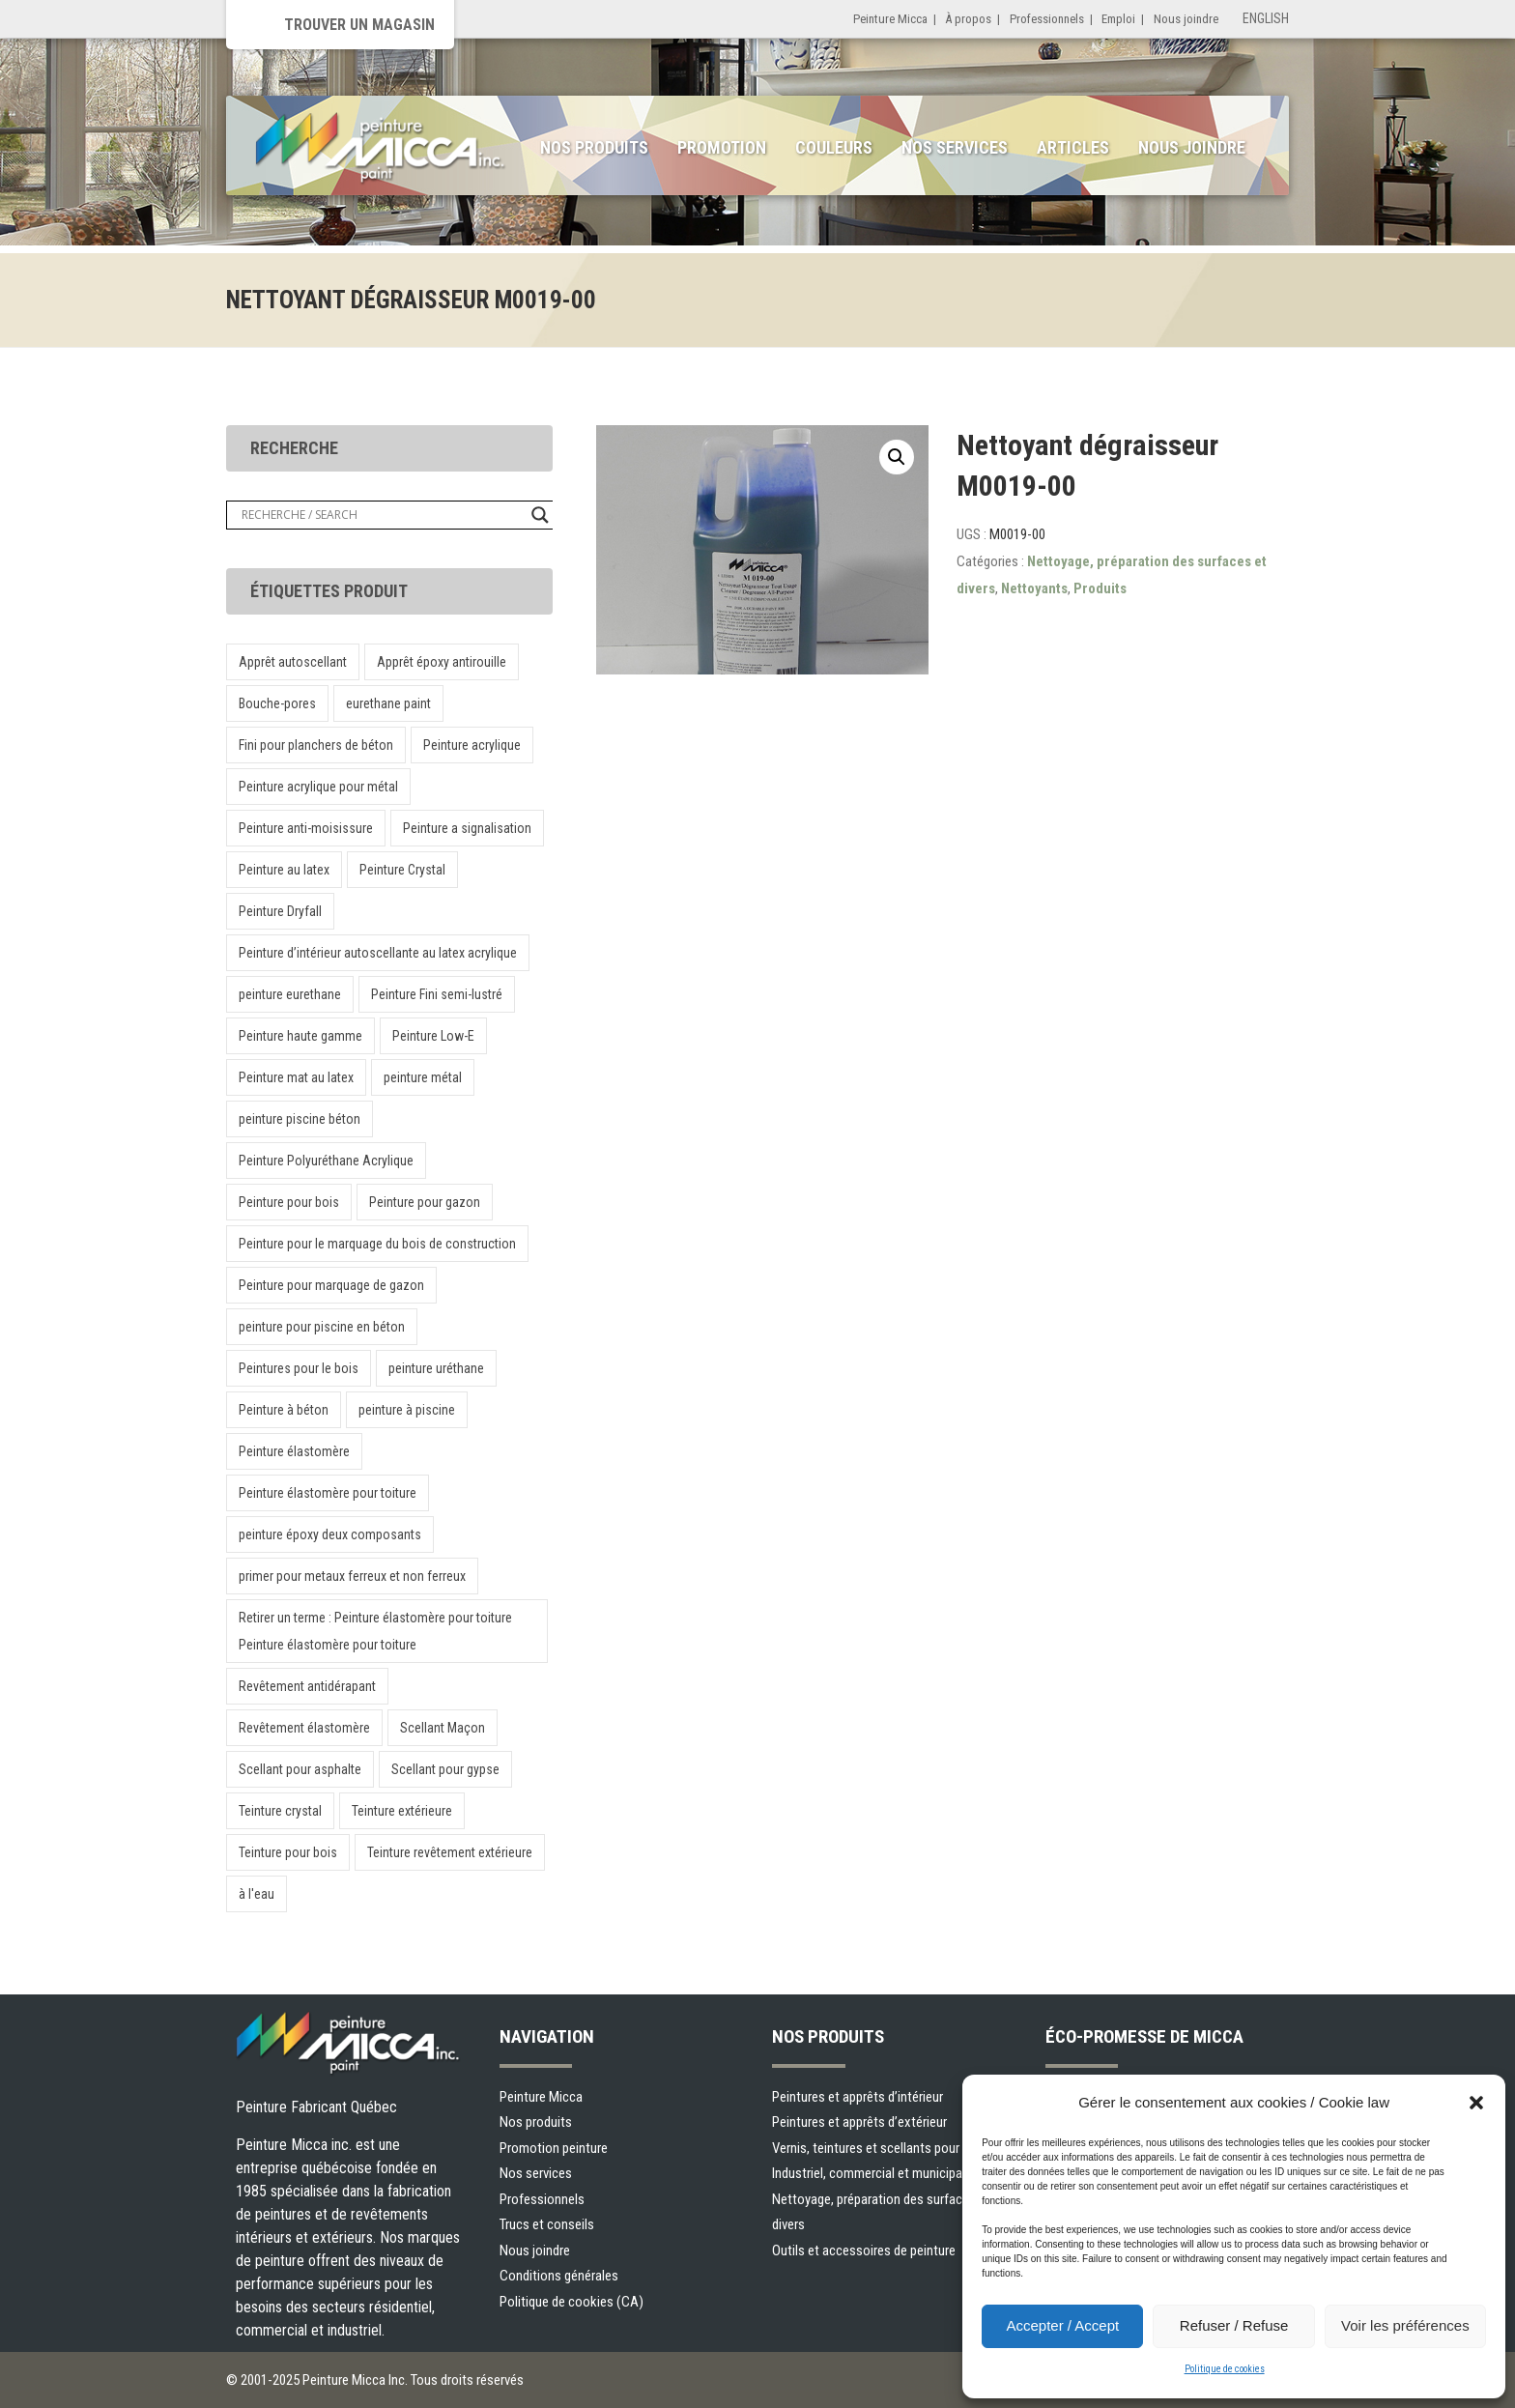  I want to click on Revêtement élastomère [Revêtement élastomère (1 produit)], so click(304, 1727).